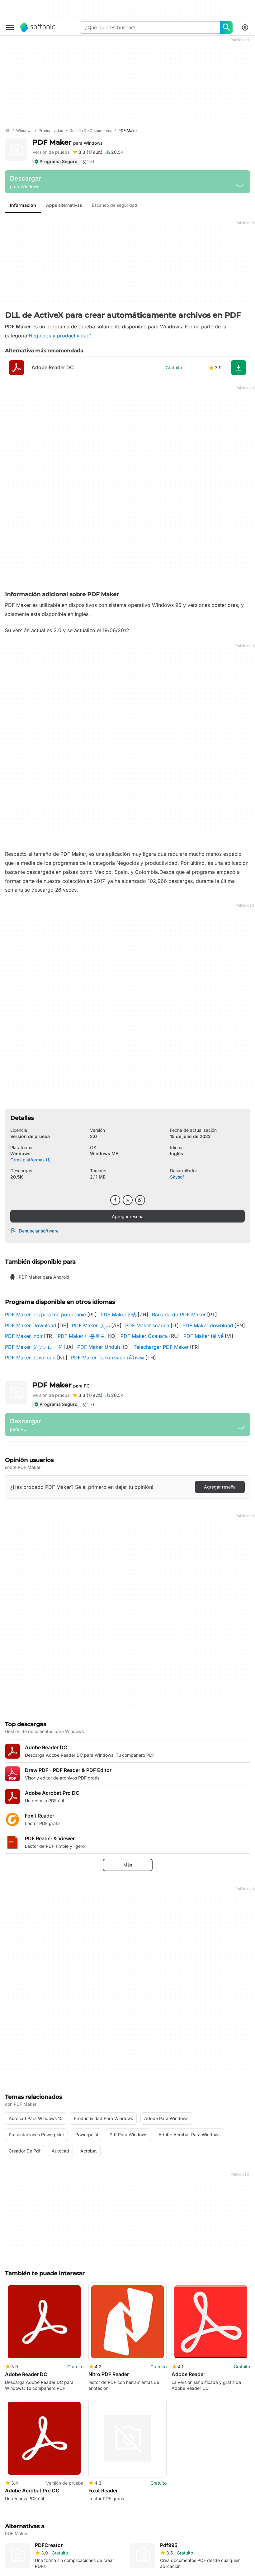  I want to click on PDF Maker, so click(67, 142).